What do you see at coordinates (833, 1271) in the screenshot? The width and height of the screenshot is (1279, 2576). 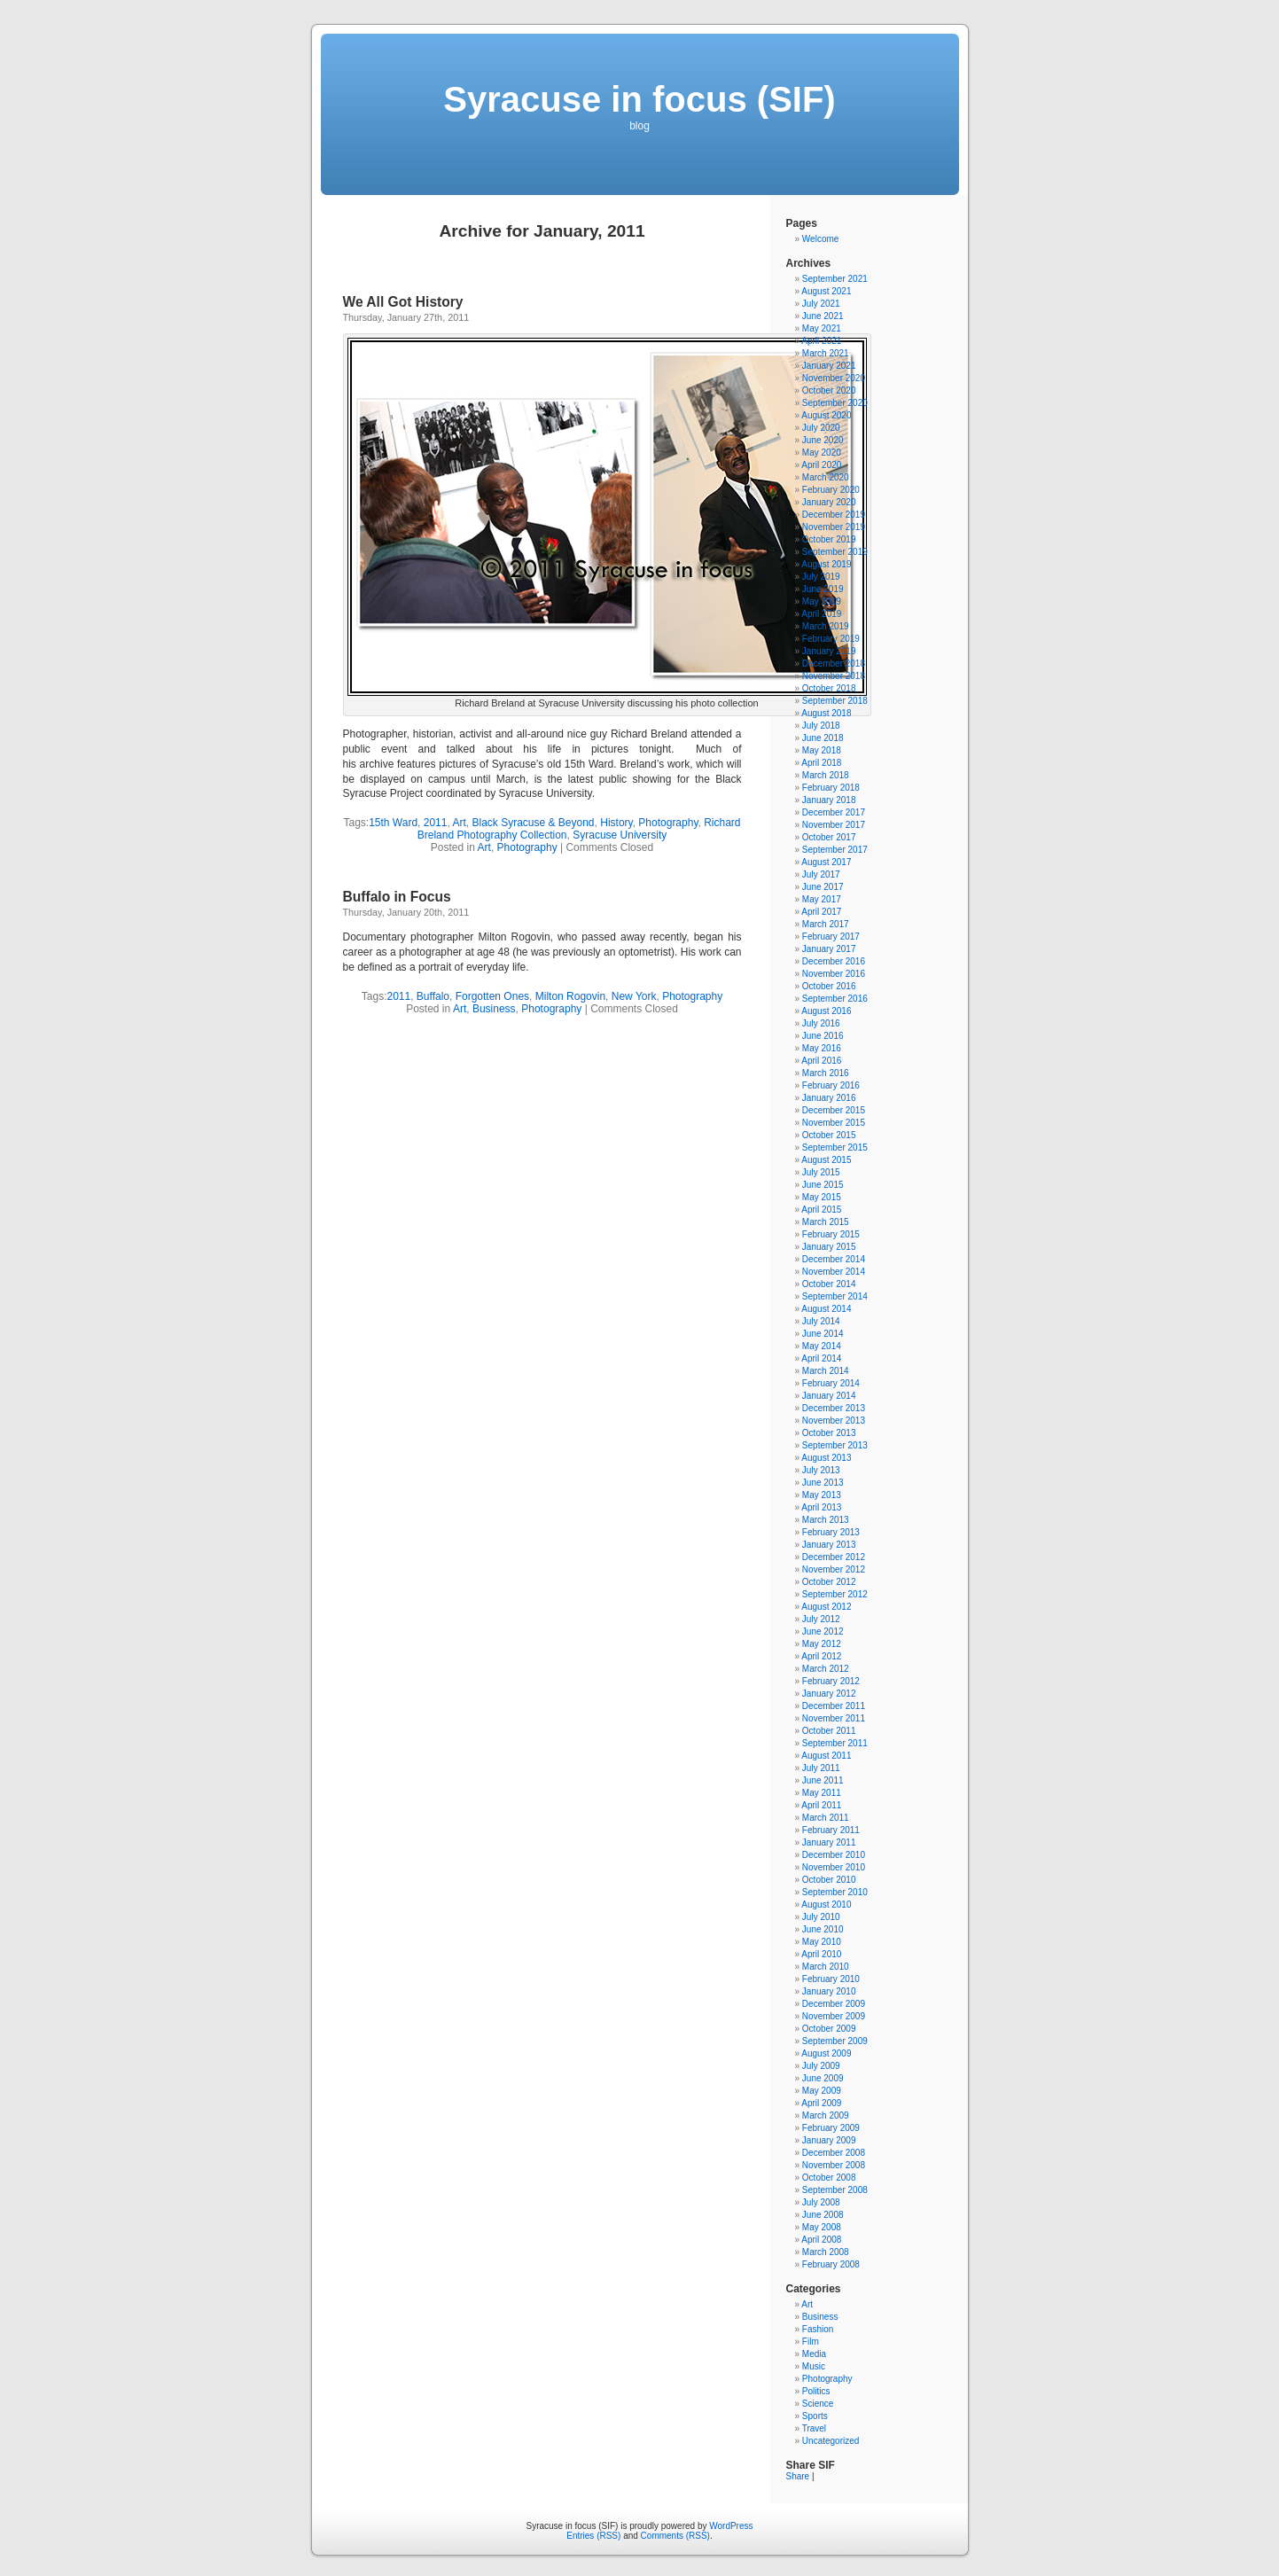 I see `November 2014` at bounding box center [833, 1271].